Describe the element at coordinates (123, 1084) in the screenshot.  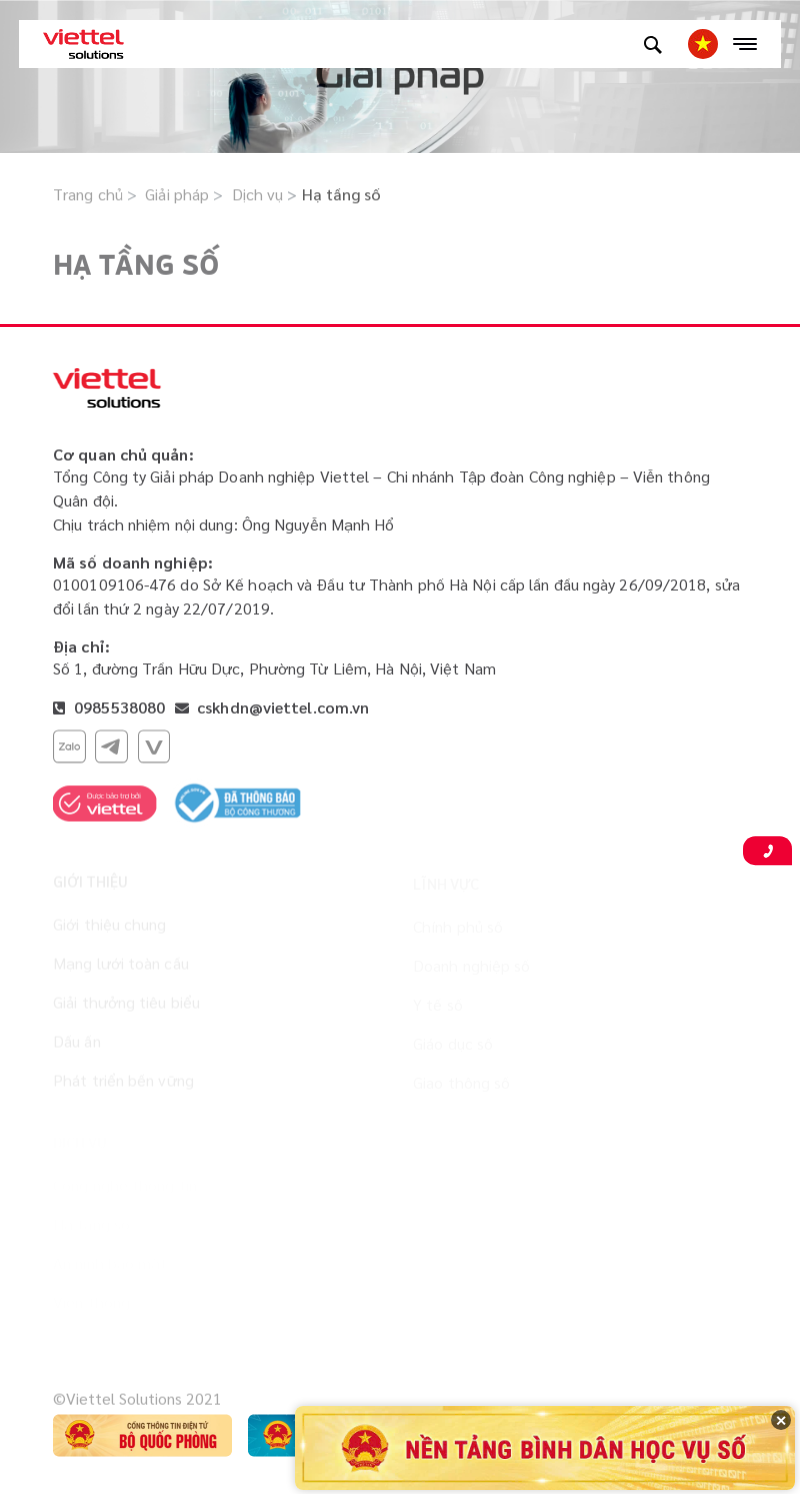
I see `Phát triển bền vững` at that location.